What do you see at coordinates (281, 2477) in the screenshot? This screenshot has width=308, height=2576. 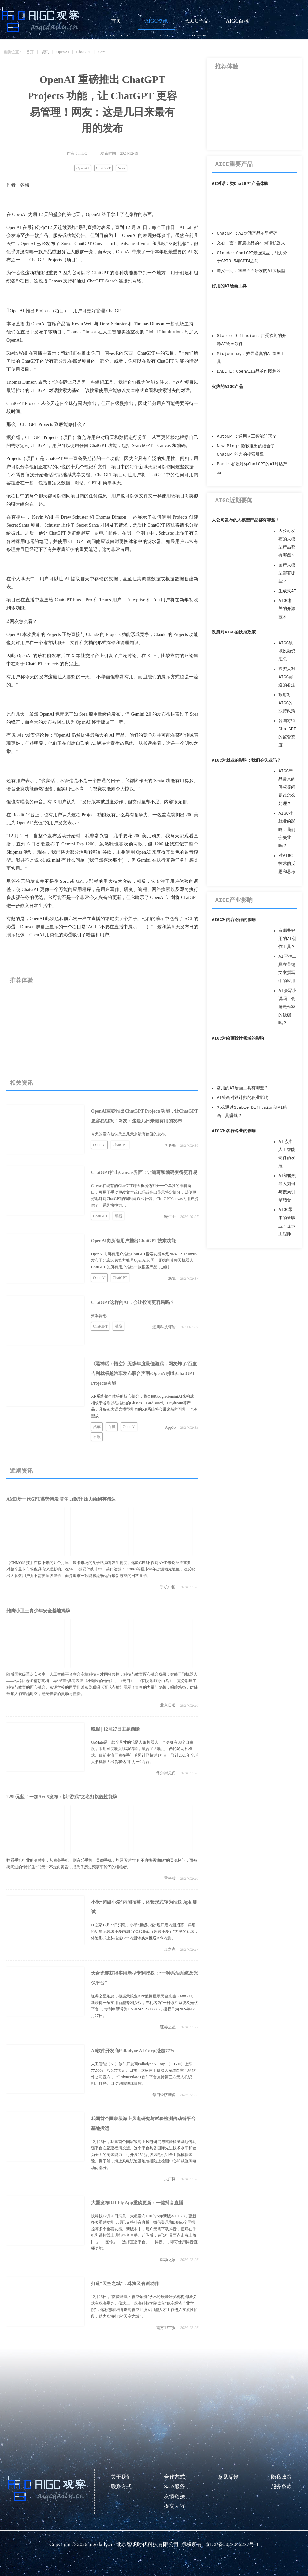 I see `隐私政策` at bounding box center [281, 2477].